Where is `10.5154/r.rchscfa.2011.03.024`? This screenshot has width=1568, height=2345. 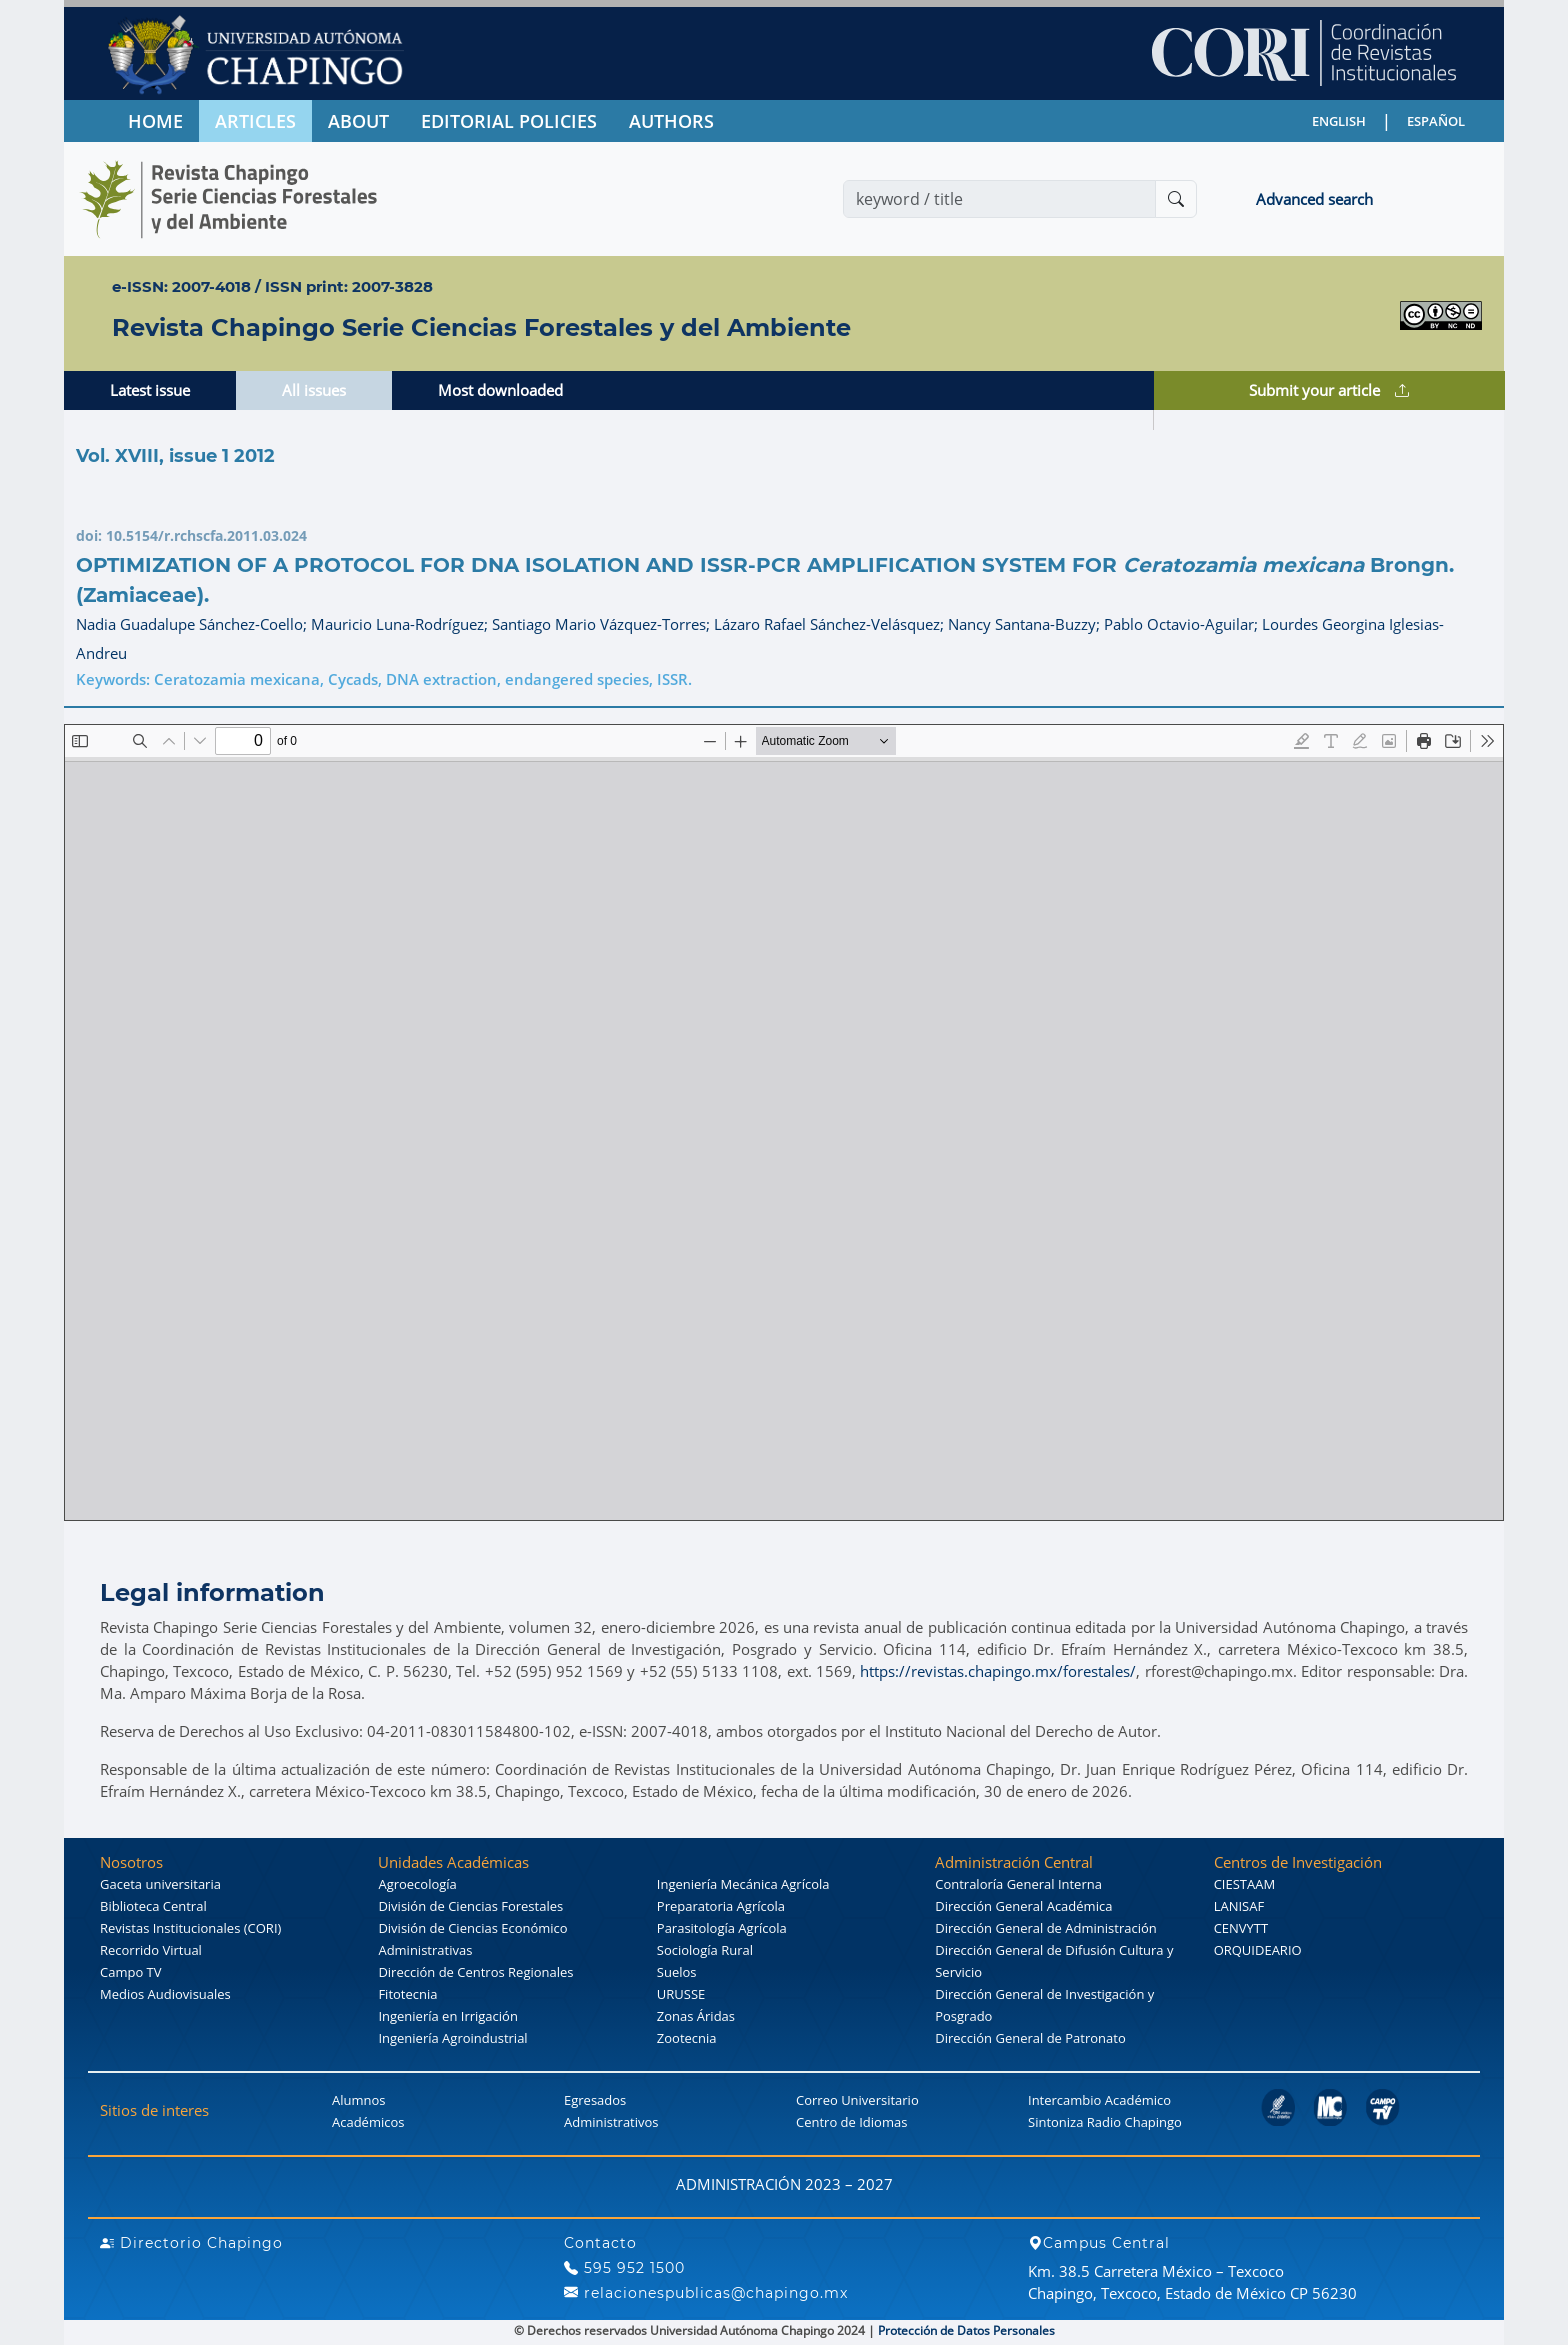
10.5154/r.rchscfa.2011.03.024 is located at coordinates (206, 535).